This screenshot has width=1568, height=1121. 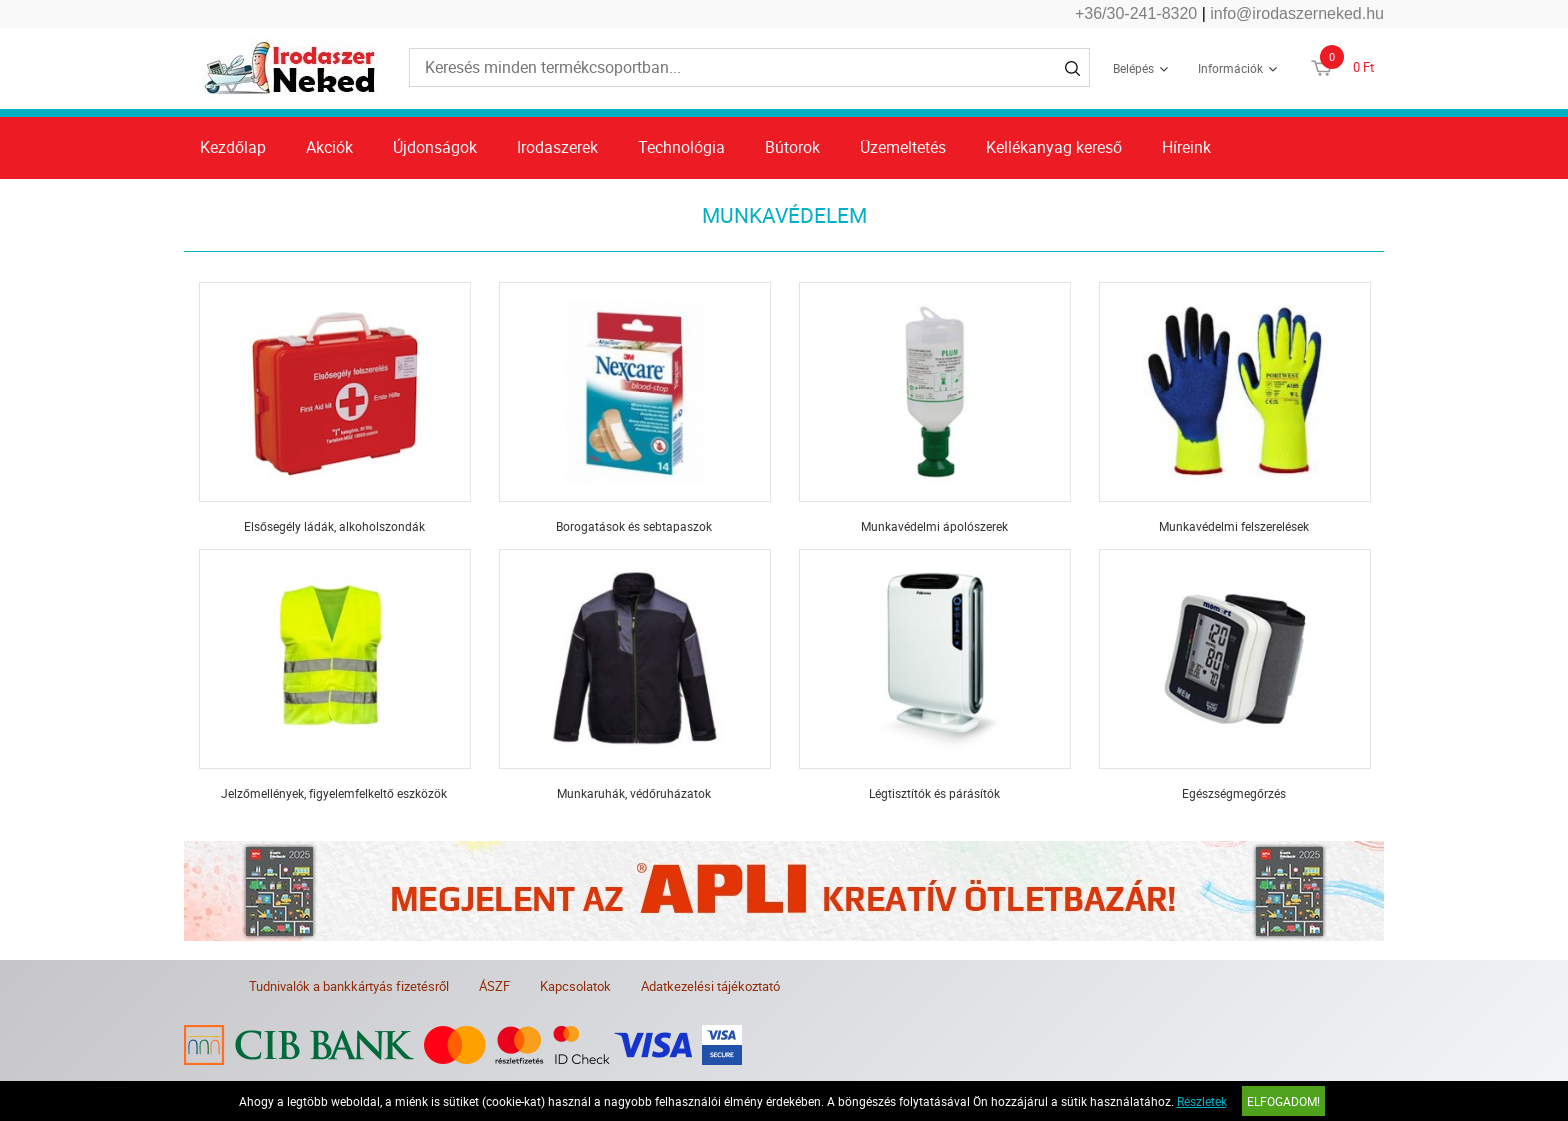 What do you see at coordinates (1202, 1101) in the screenshot?
I see `Részletek` at bounding box center [1202, 1101].